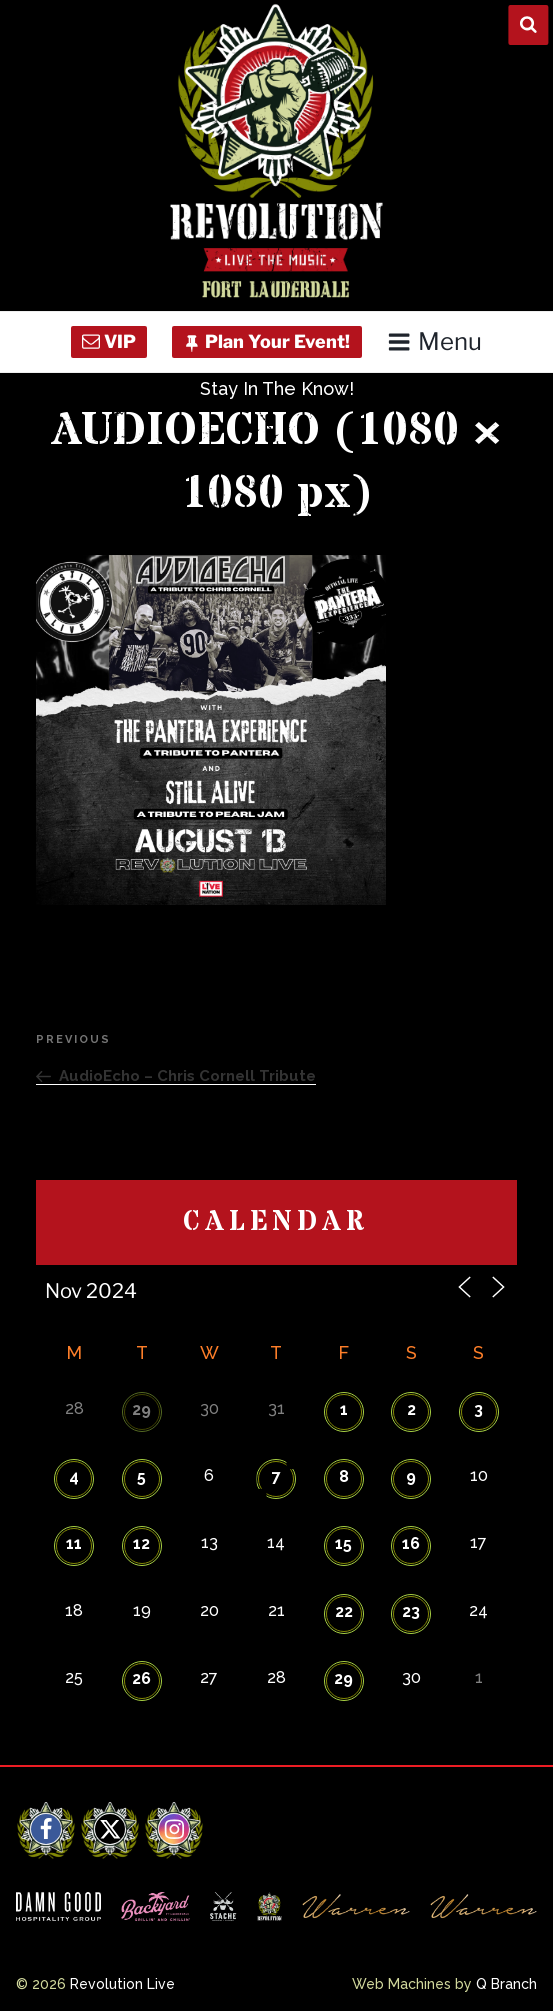 This screenshot has width=553, height=2011. I want to click on 11, so click(74, 1543).